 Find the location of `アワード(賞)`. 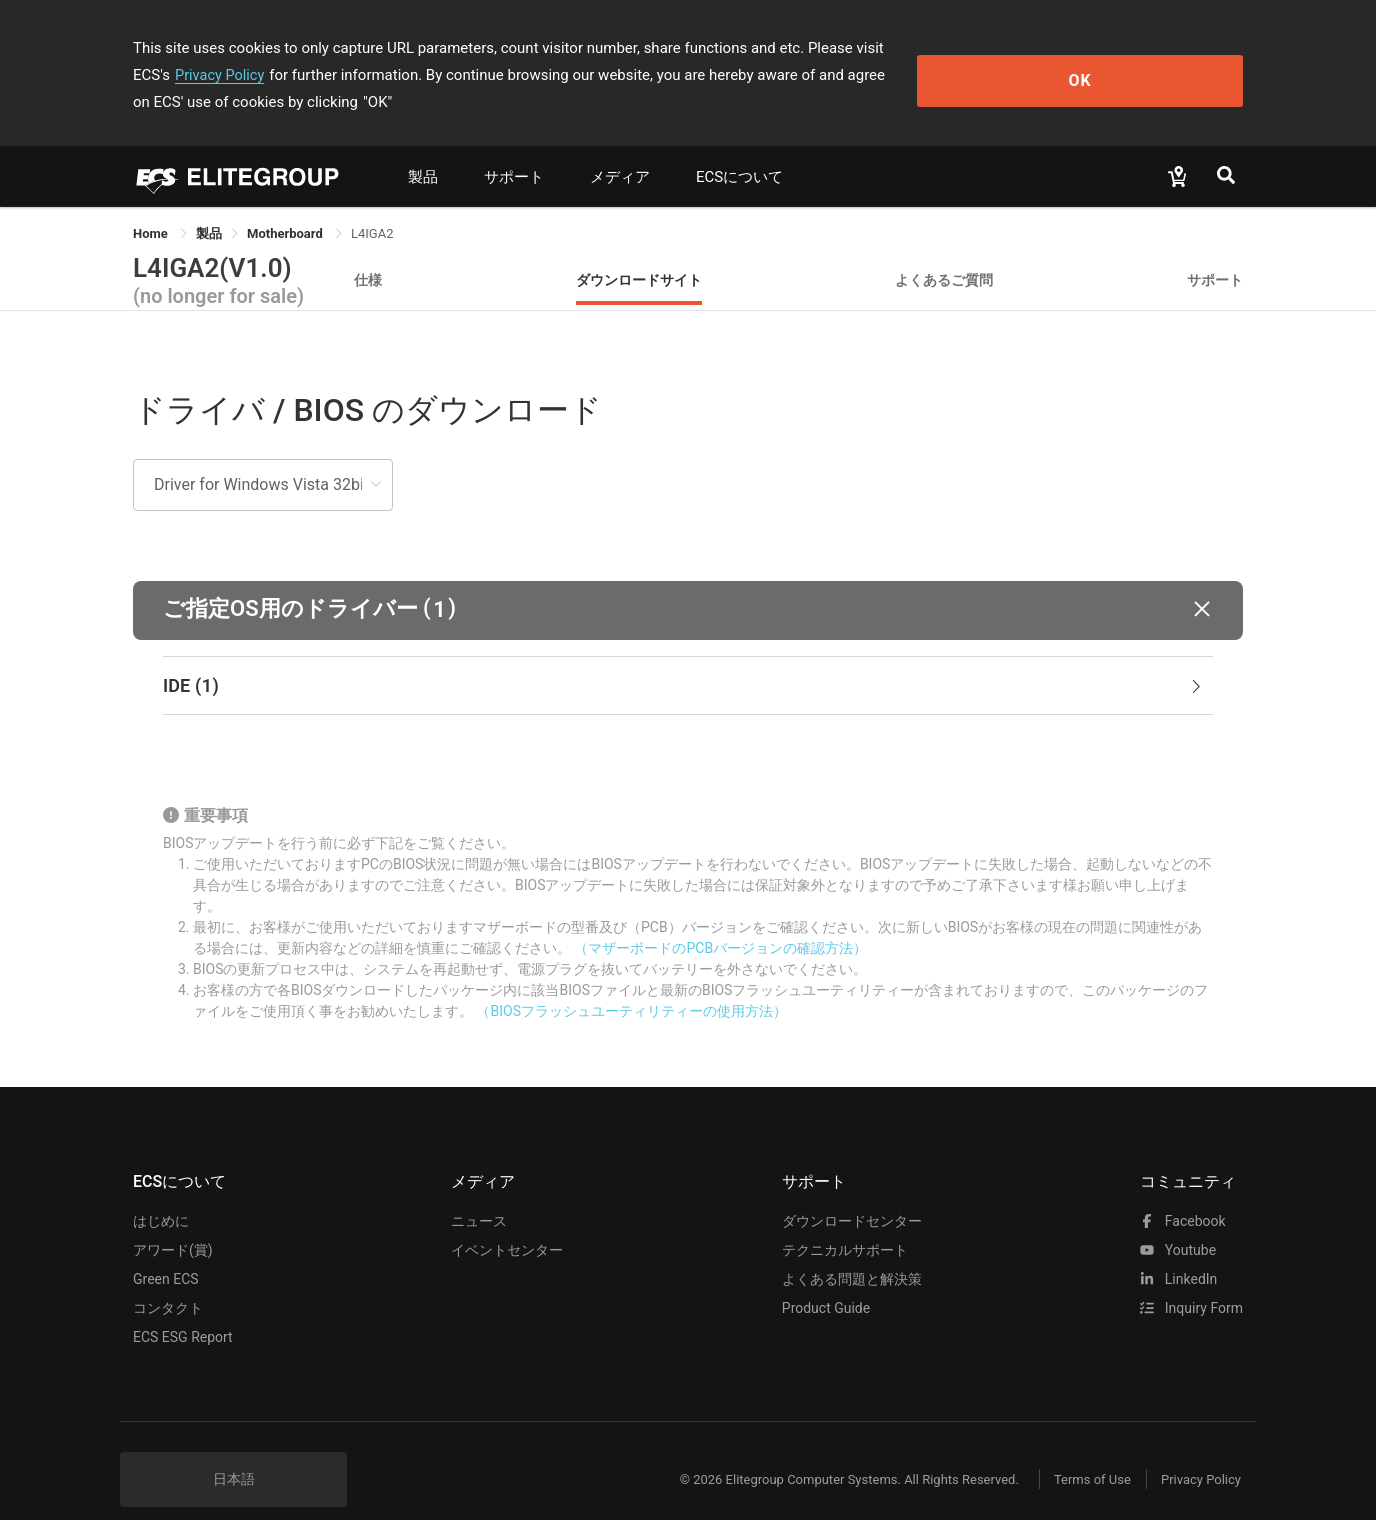

アワード(賞) is located at coordinates (173, 1223).